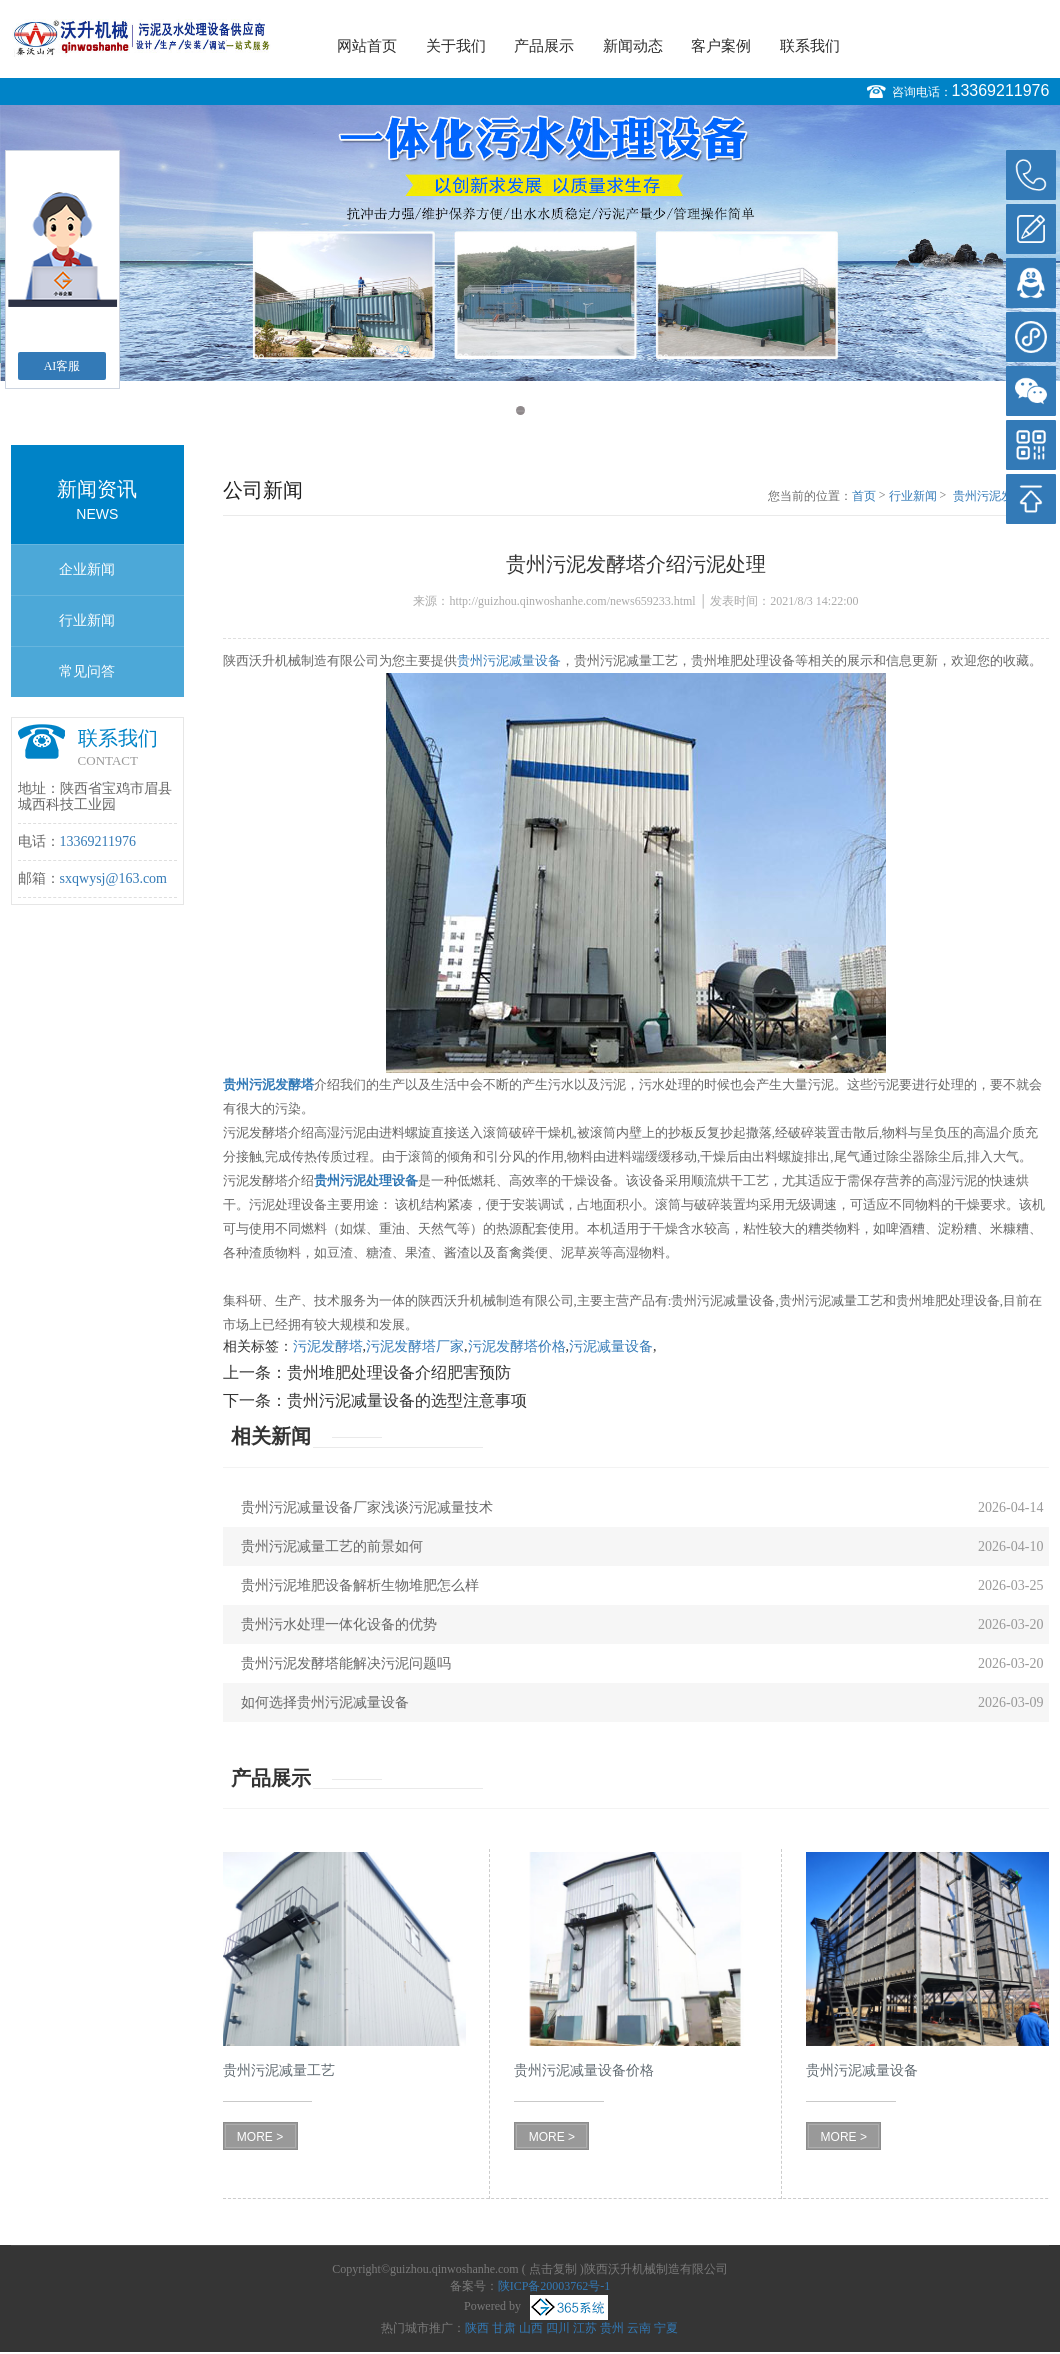 This screenshot has width=1060, height=2354. Describe the element at coordinates (477, 2328) in the screenshot. I see `陕西` at that location.